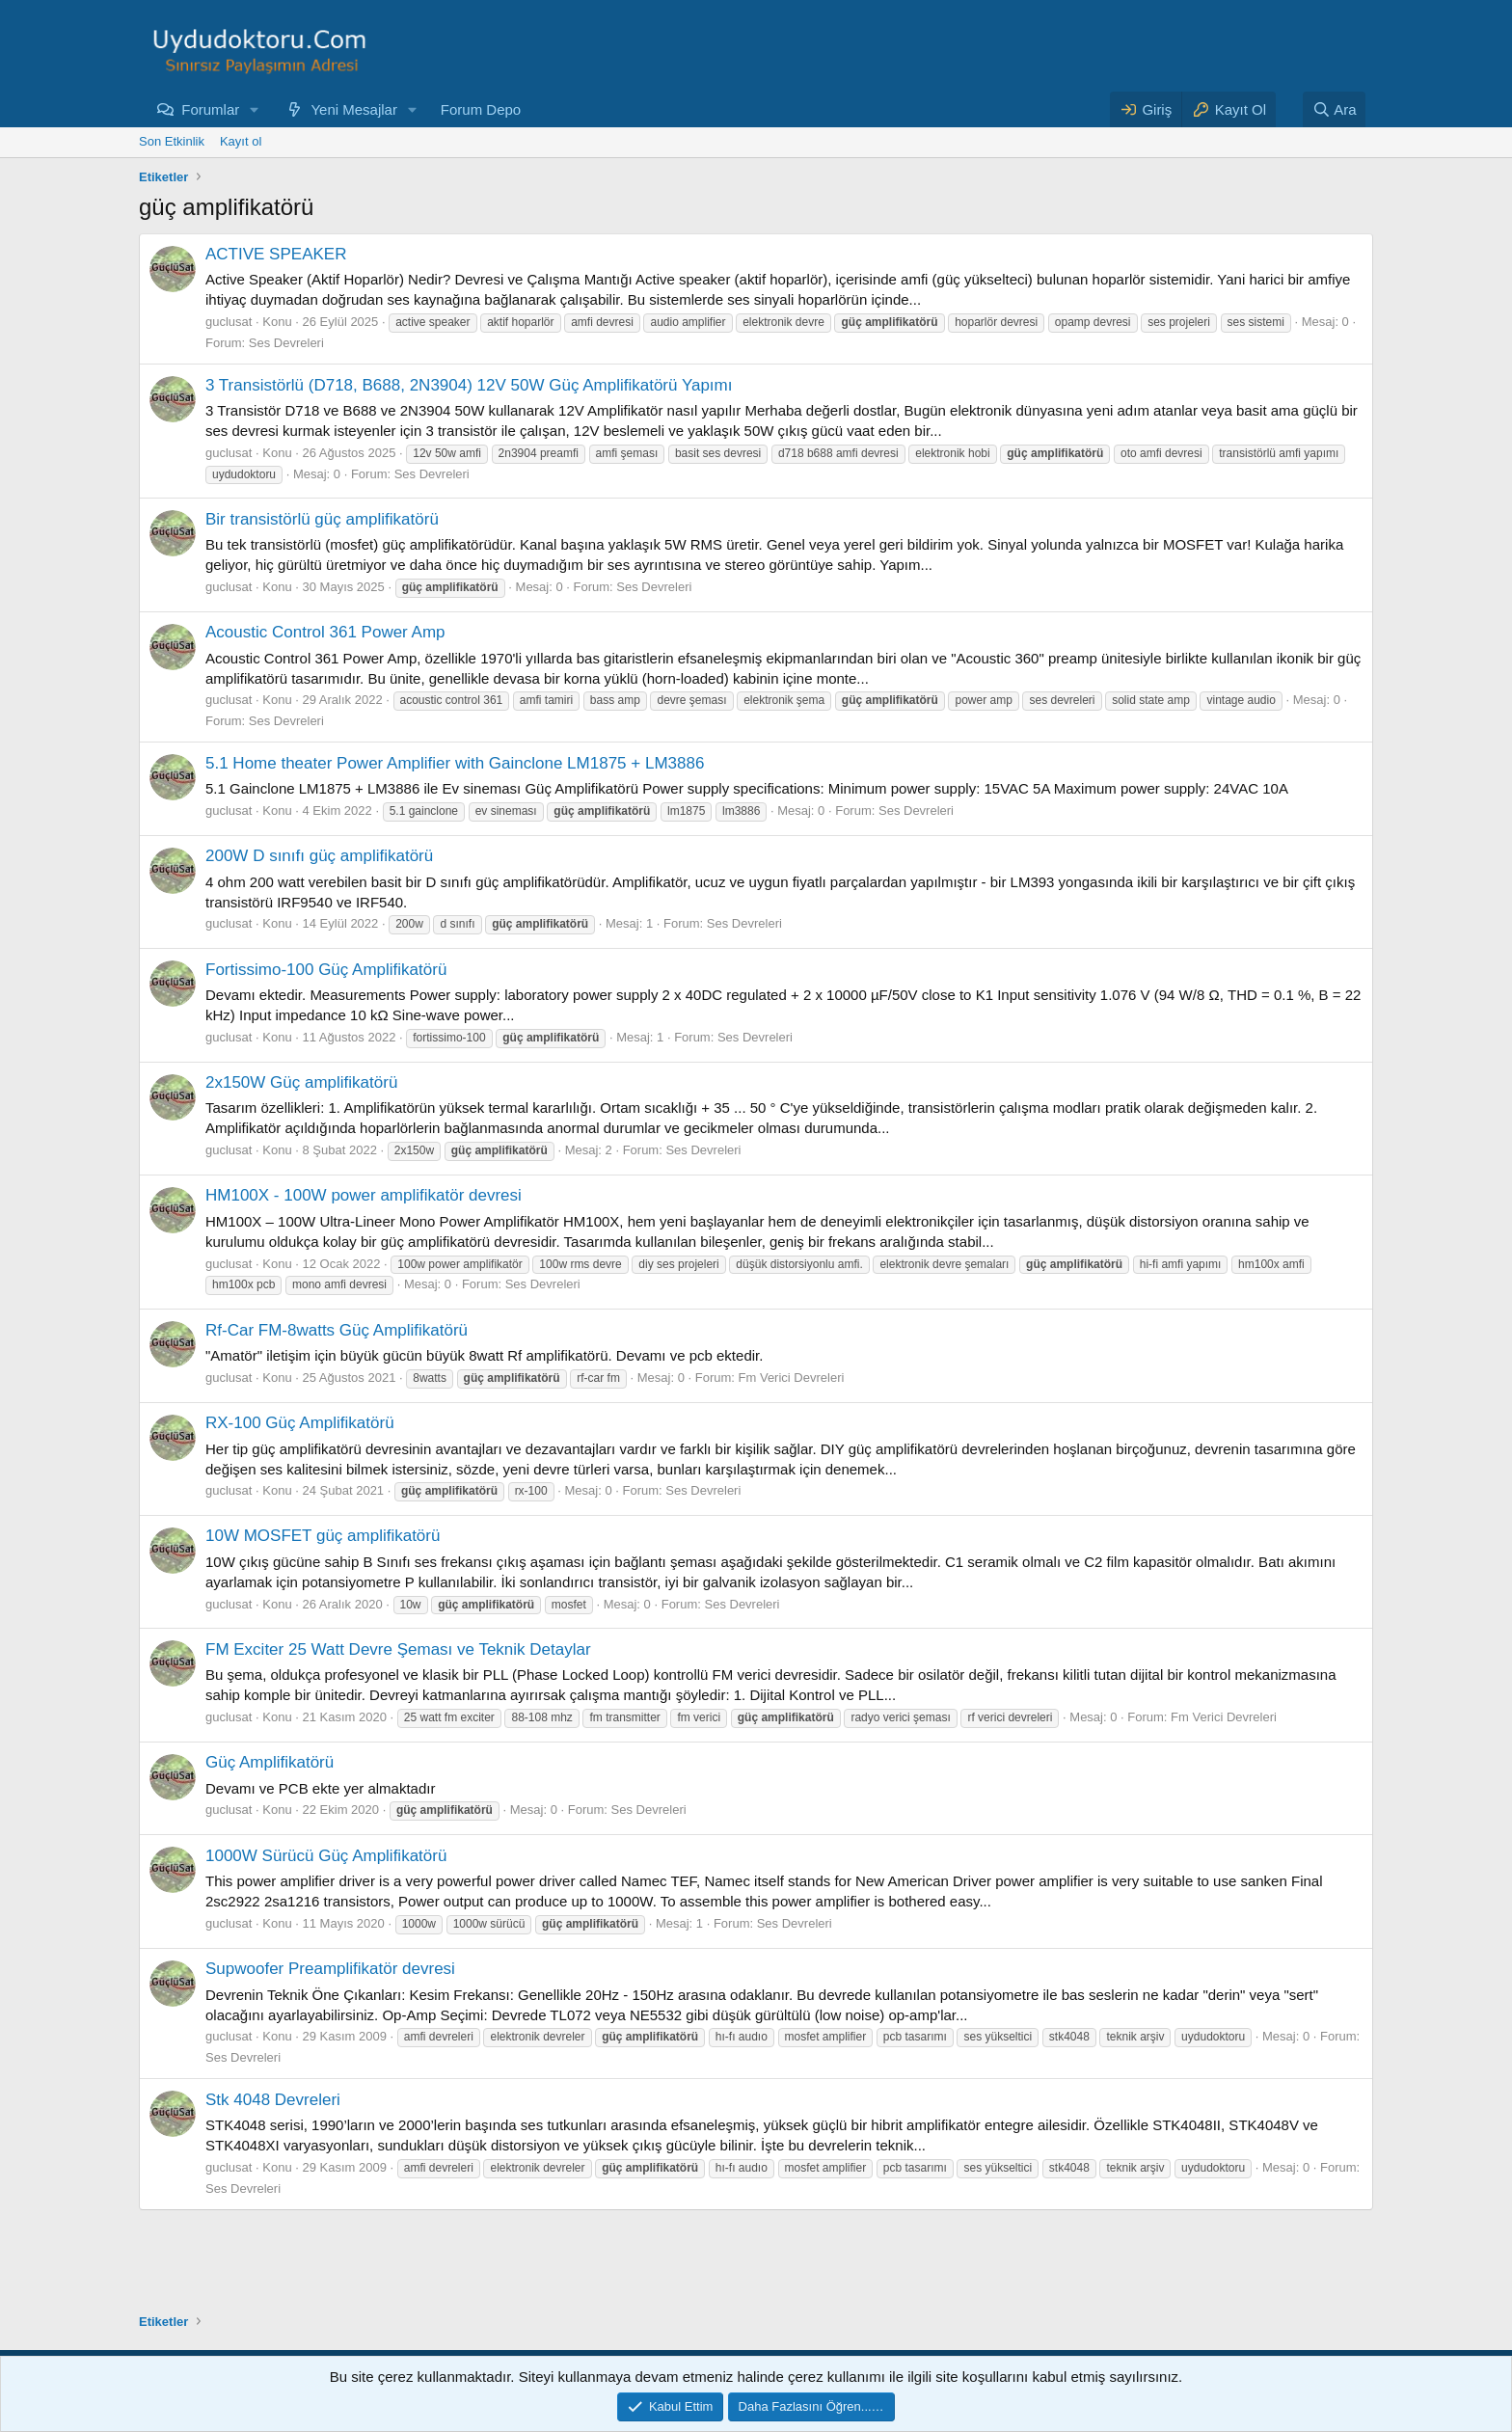  What do you see at coordinates (330, 1968) in the screenshot?
I see `Supwoofer Preamplifikatör devresi` at bounding box center [330, 1968].